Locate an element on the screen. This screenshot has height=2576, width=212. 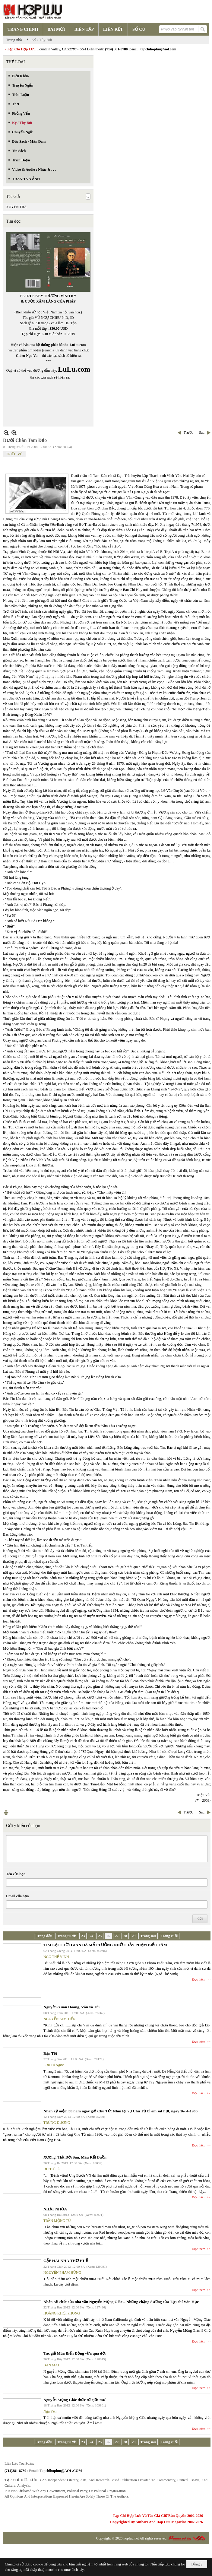
Sau is located at coordinates (201, 432).